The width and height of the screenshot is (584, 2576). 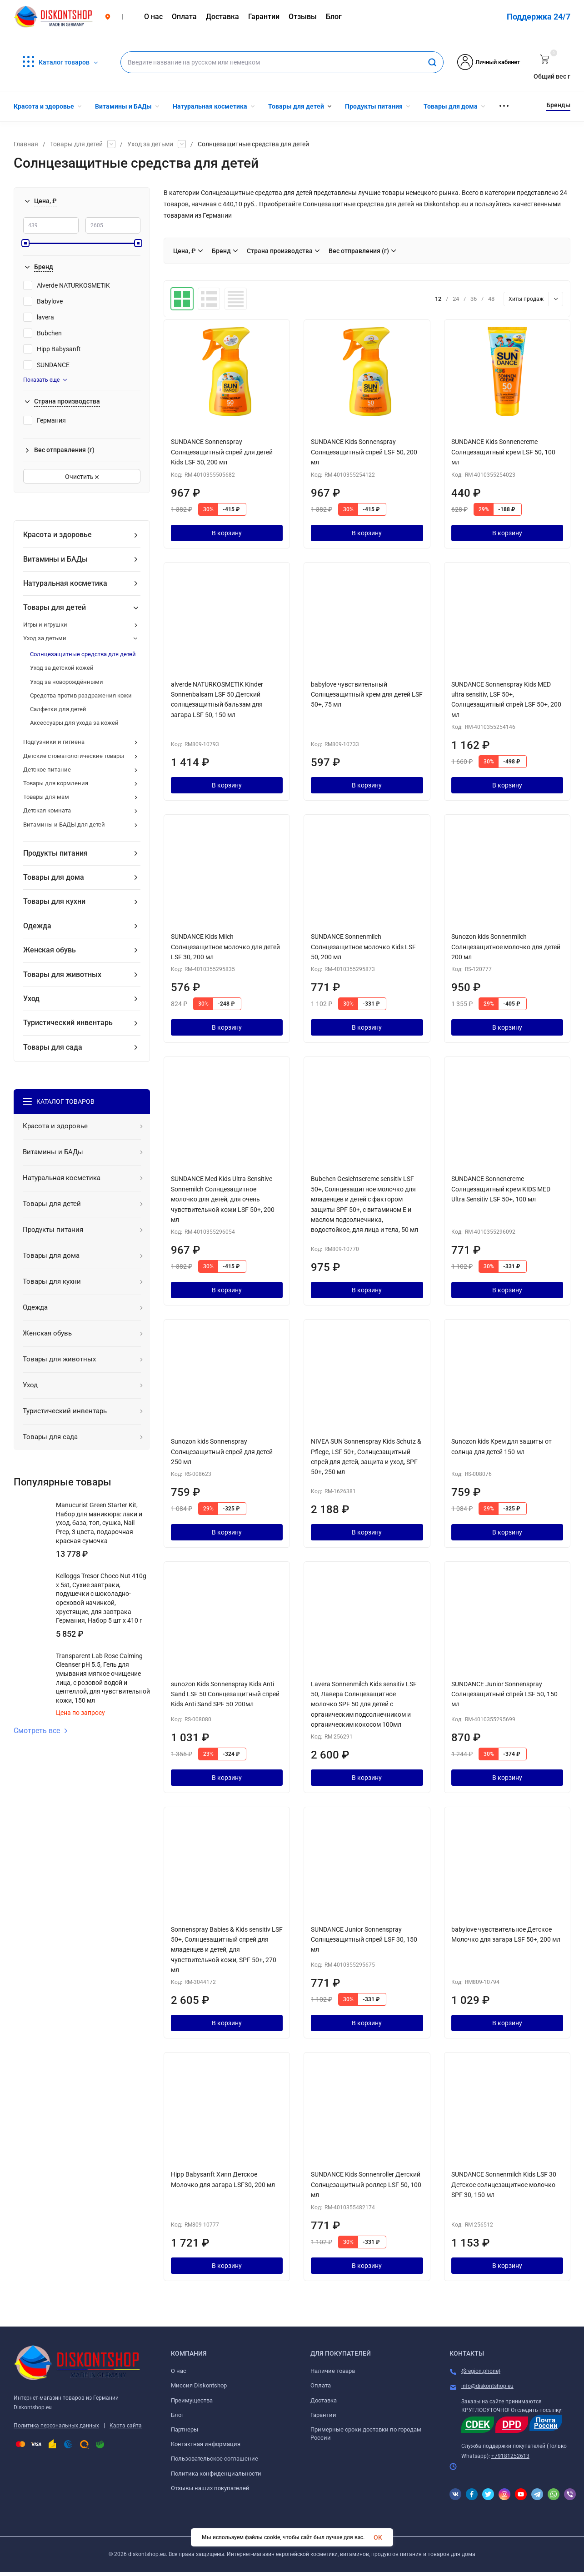 I want to click on Babylove, so click(x=43, y=301).